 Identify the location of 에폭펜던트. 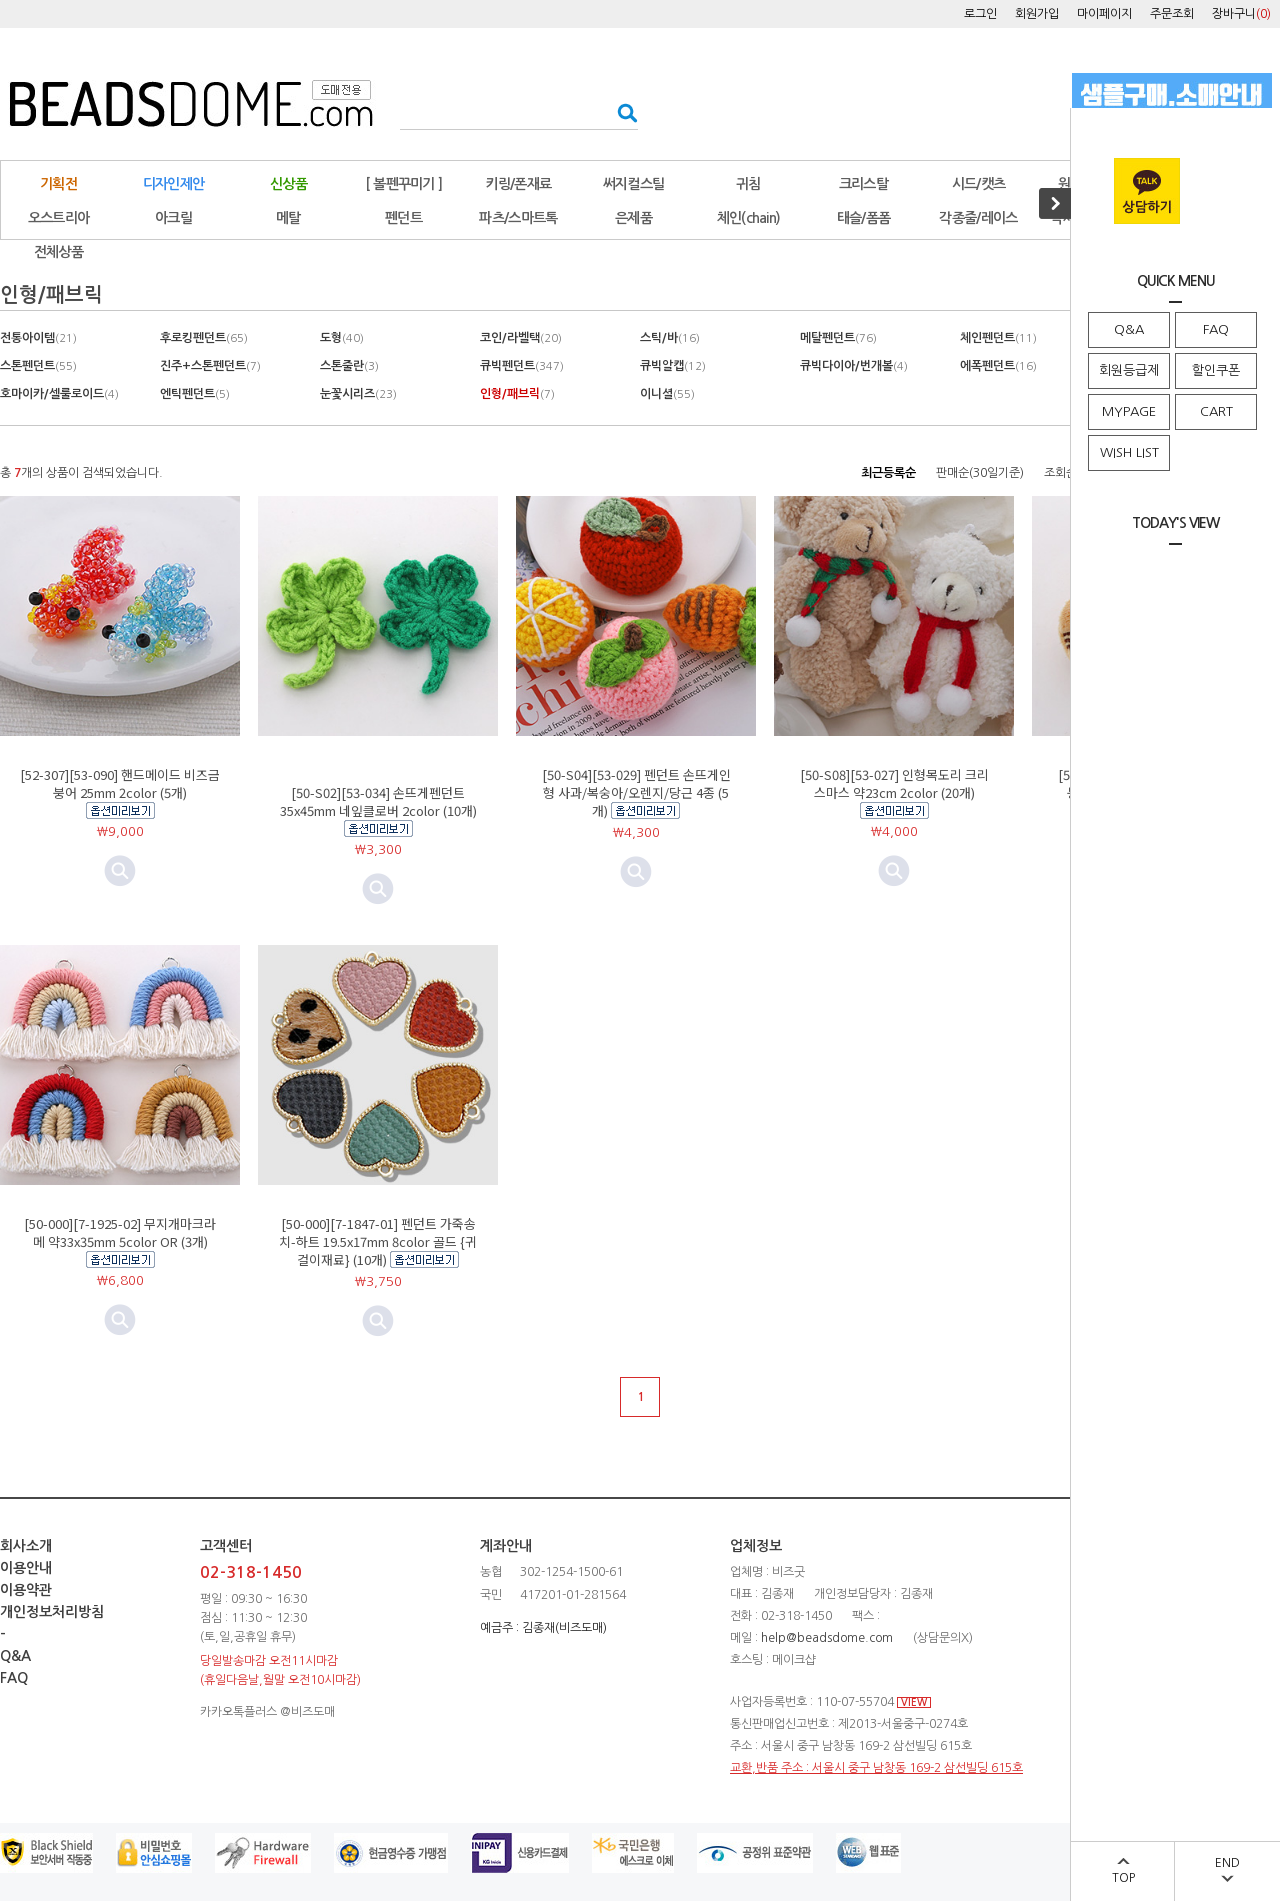
(998, 366).